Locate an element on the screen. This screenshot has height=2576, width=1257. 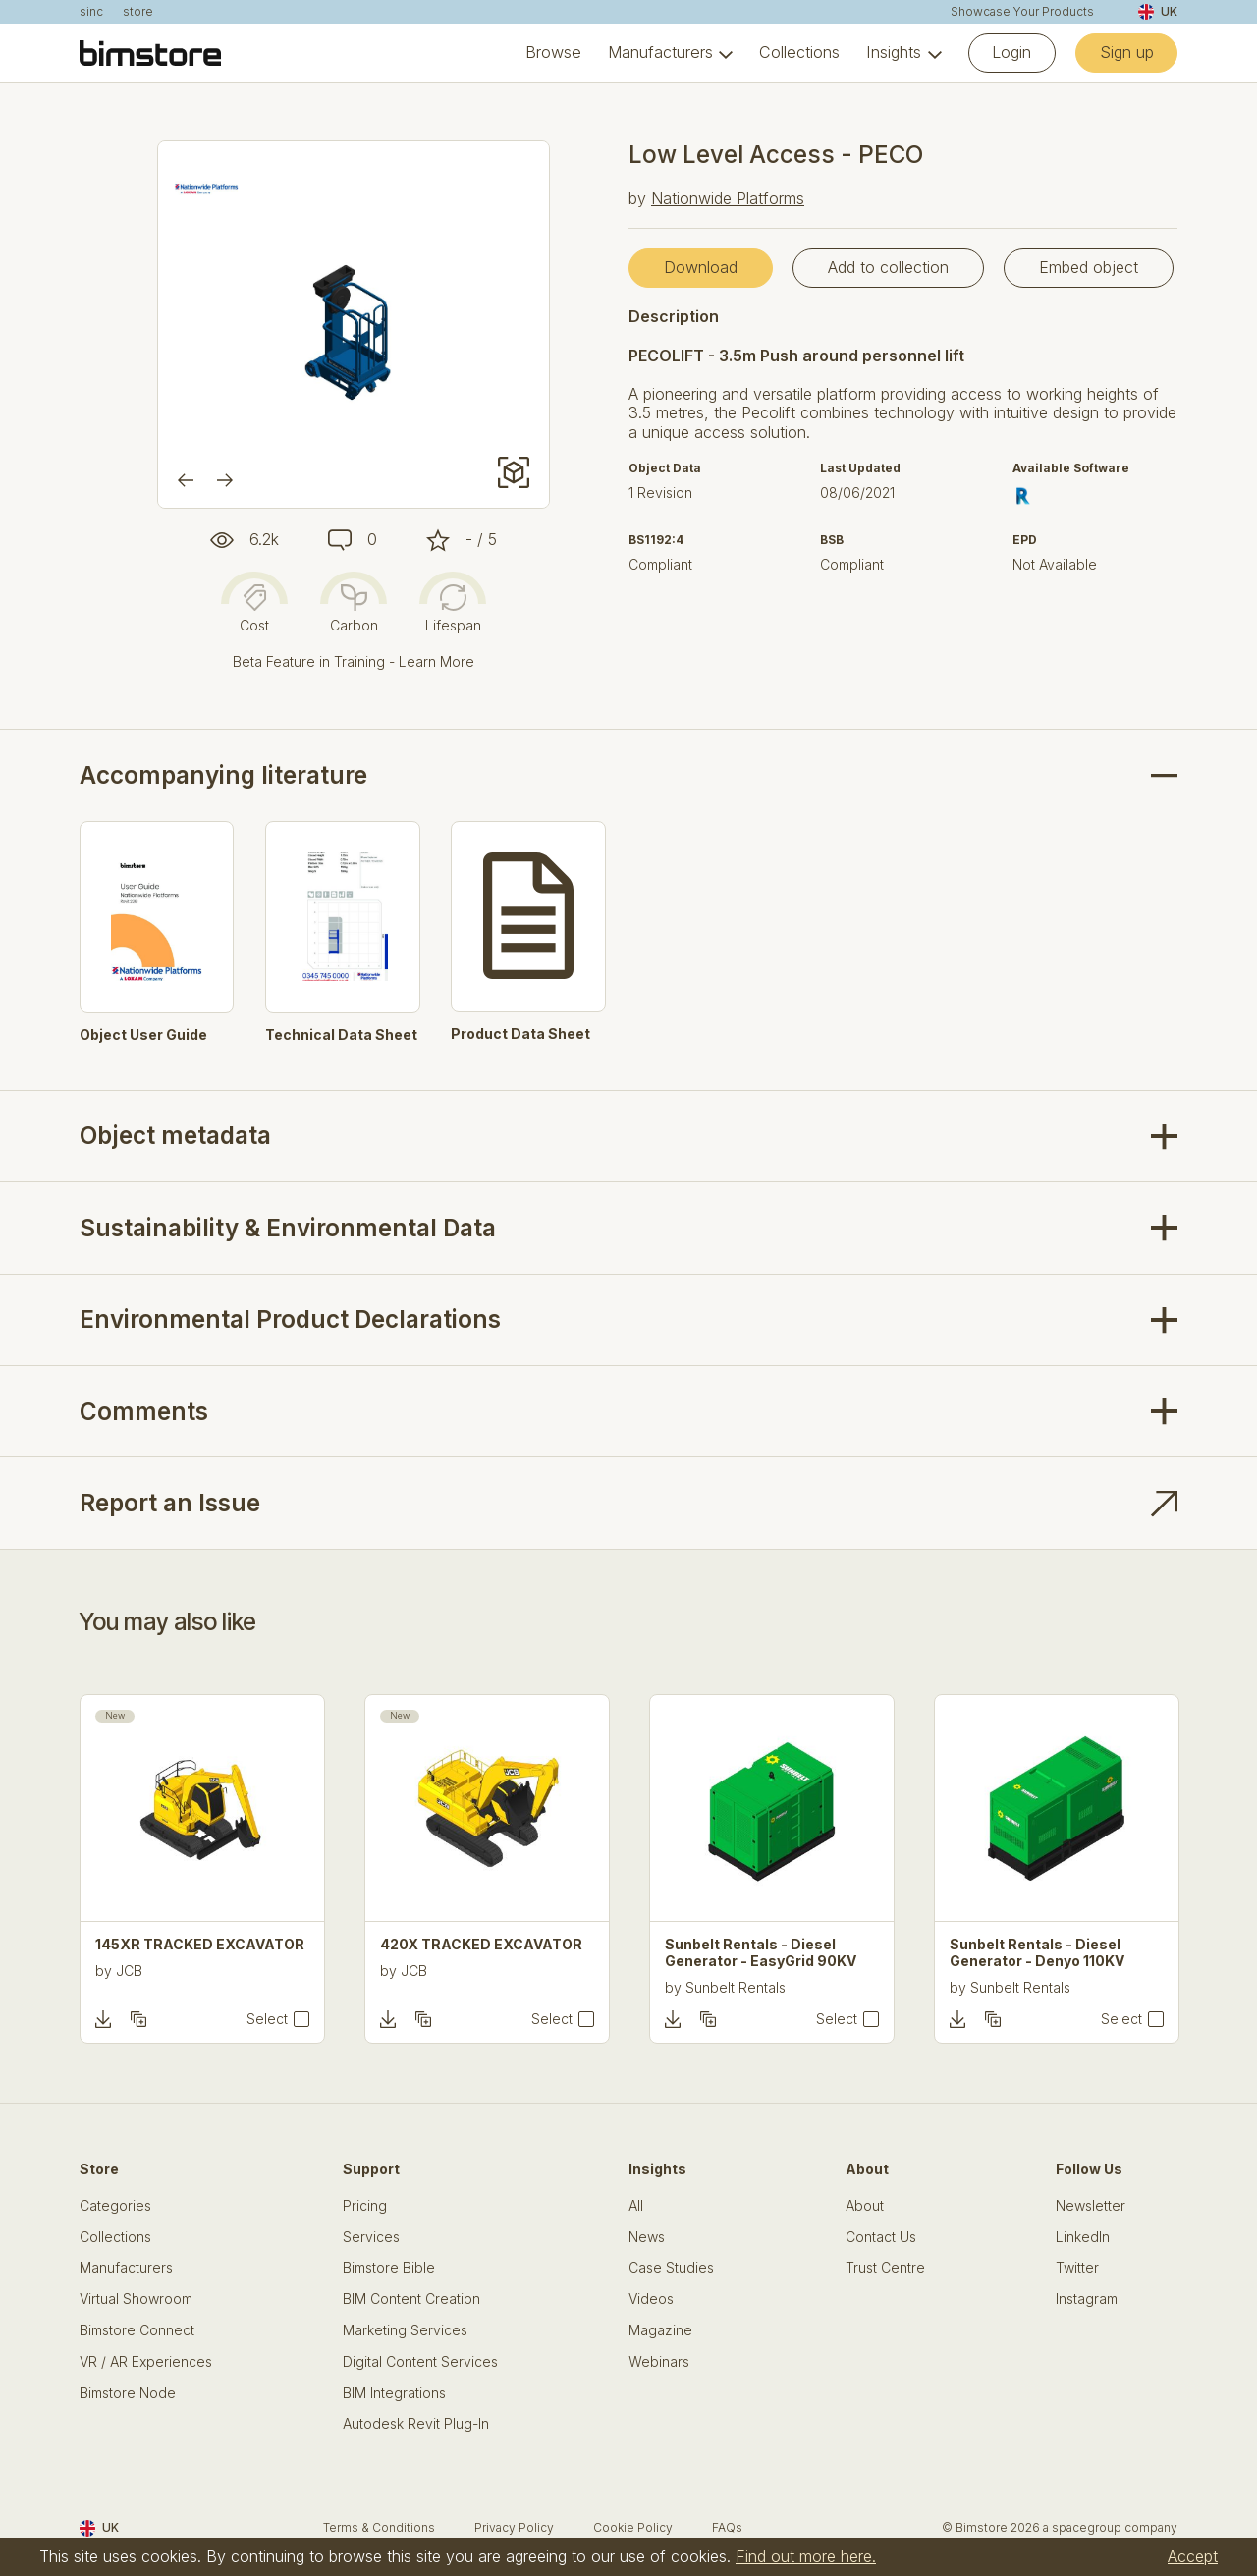
Terms & Conditions is located at coordinates (379, 2527).